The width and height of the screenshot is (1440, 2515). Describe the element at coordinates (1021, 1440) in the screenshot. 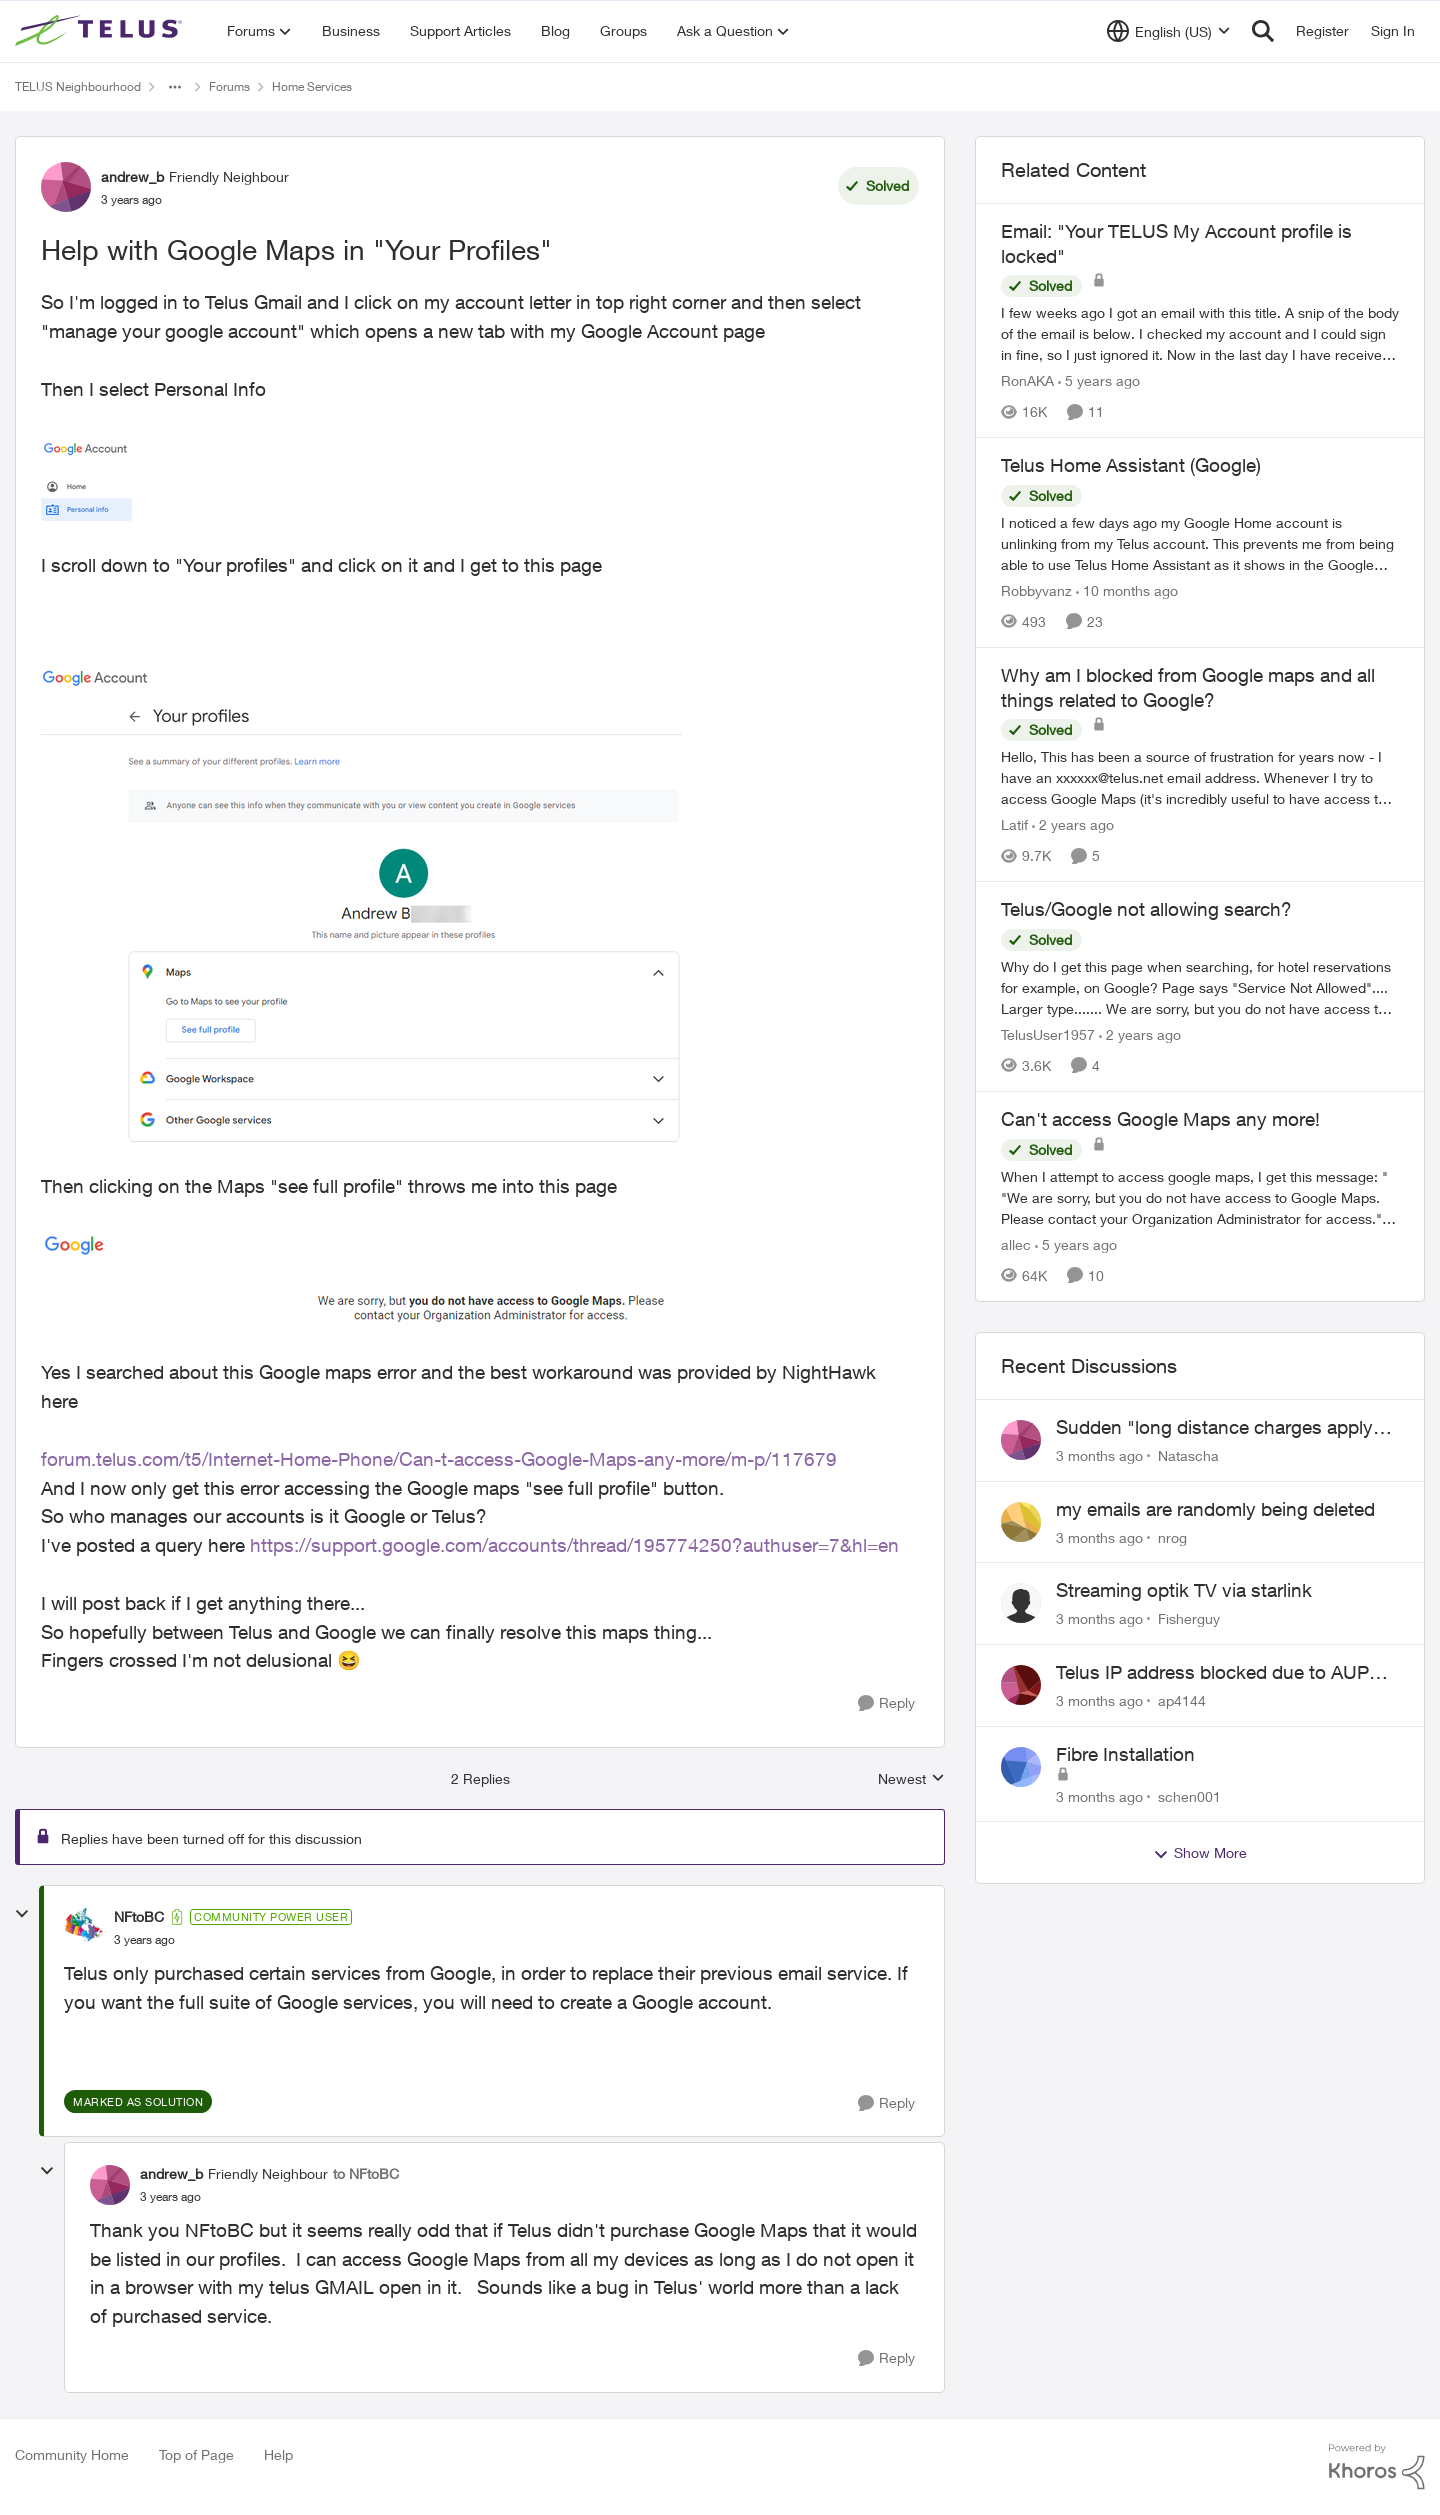

I see `[View Profile: Natascha,]` at that location.